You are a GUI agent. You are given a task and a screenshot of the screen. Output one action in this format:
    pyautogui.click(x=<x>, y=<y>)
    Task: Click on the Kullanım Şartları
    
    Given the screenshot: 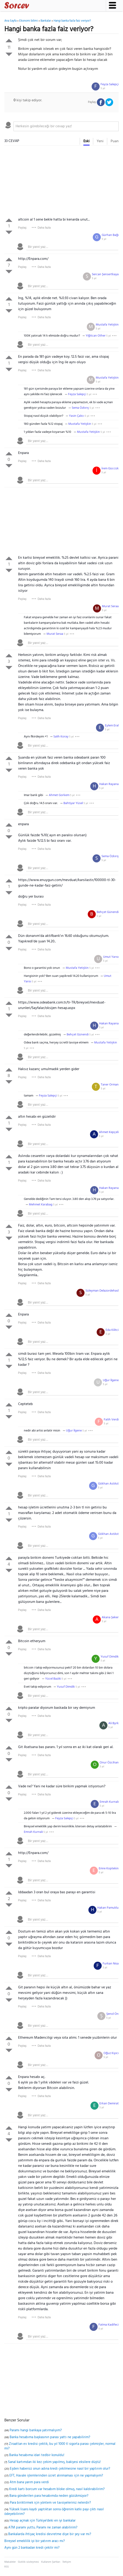 What is the action you would take?
    pyautogui.click(x=50, y=2562)
    